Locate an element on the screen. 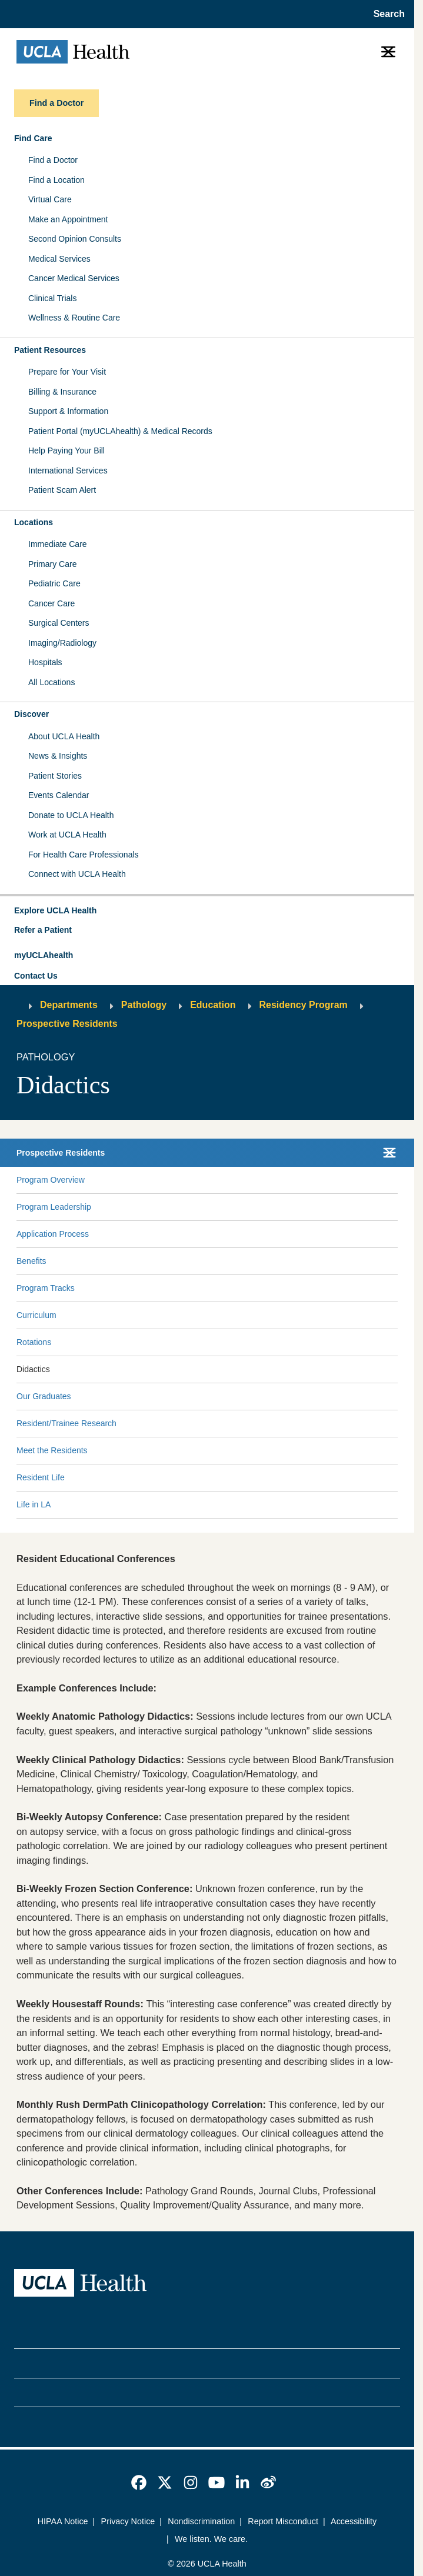 Image resolution: width=423 pixels, height=2576 pixels. Program Overview is located at coordinates (50, 1179).